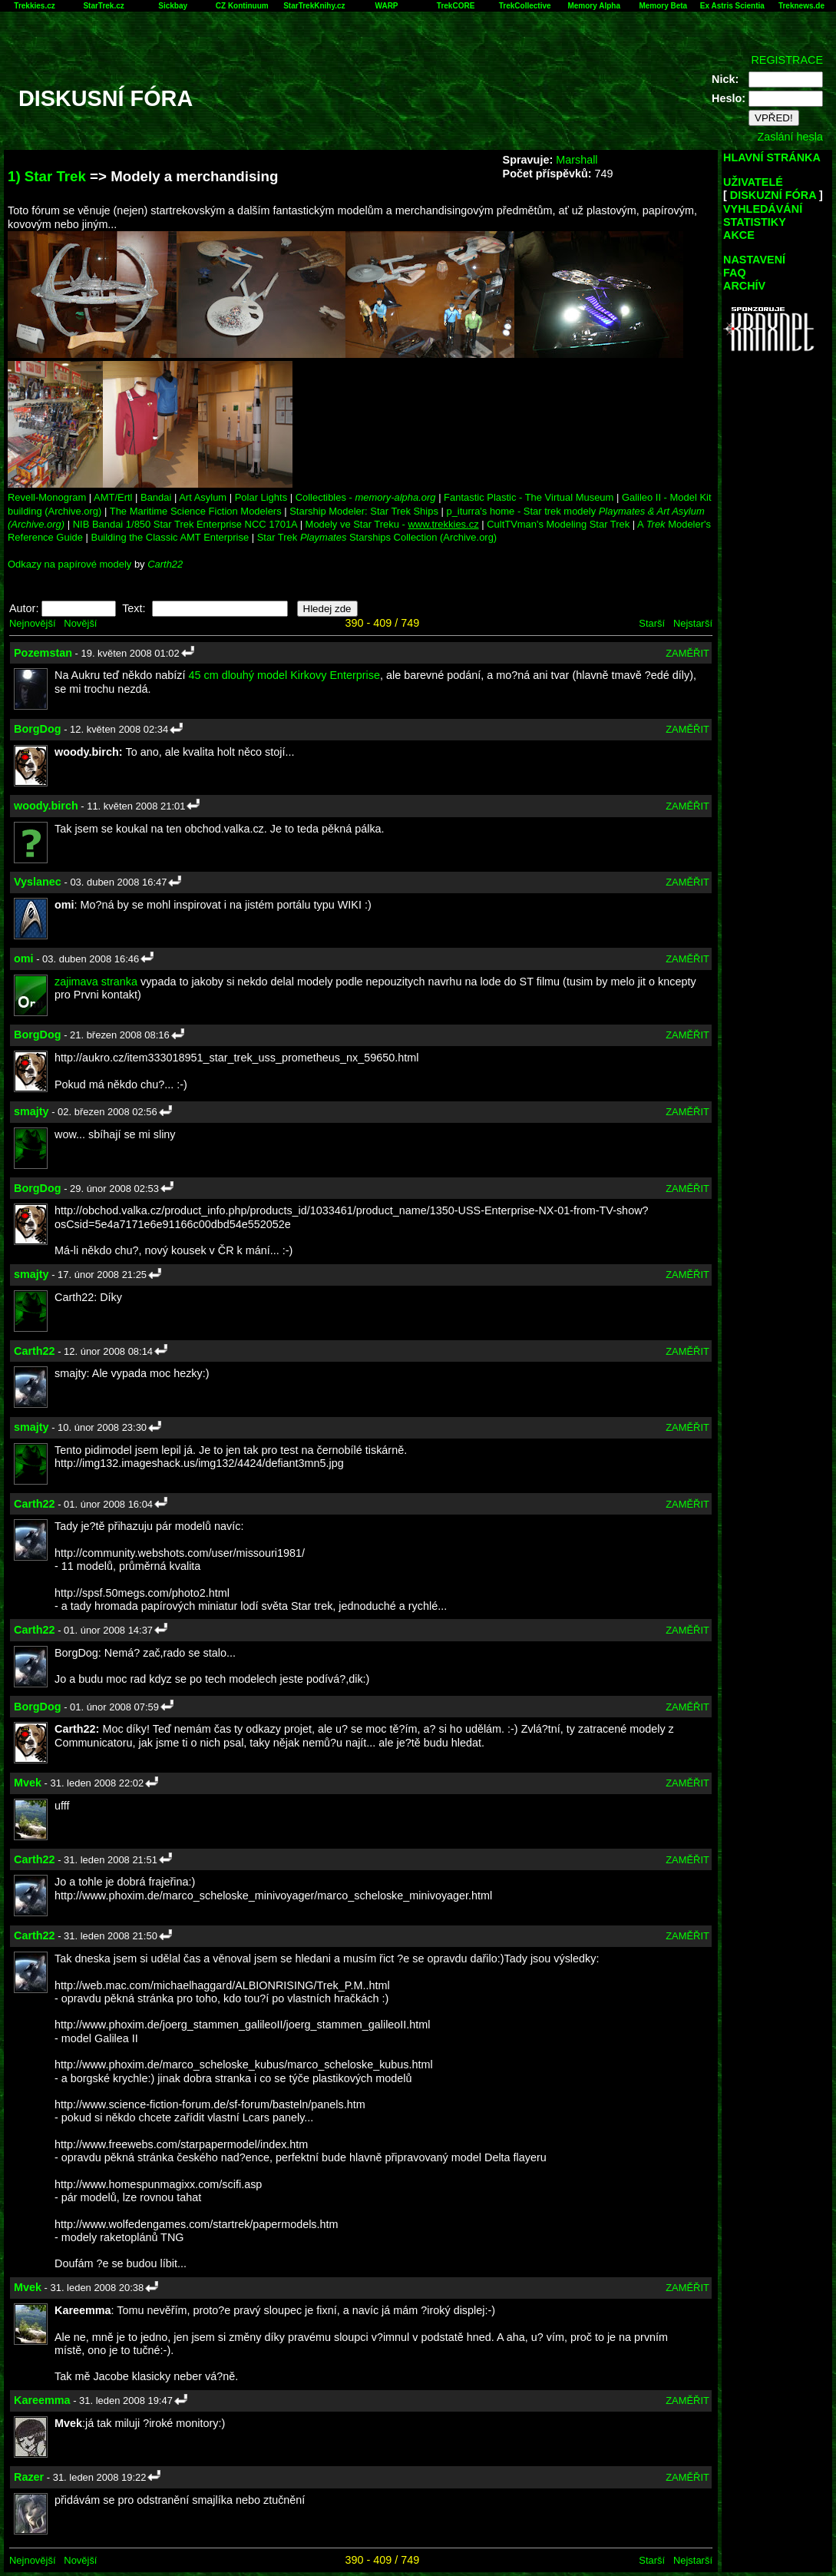 The image size is (836, 2576). Describe the element at coordinates (103, 6) in the screenshot. I see `StarTrek.cz` at that location.